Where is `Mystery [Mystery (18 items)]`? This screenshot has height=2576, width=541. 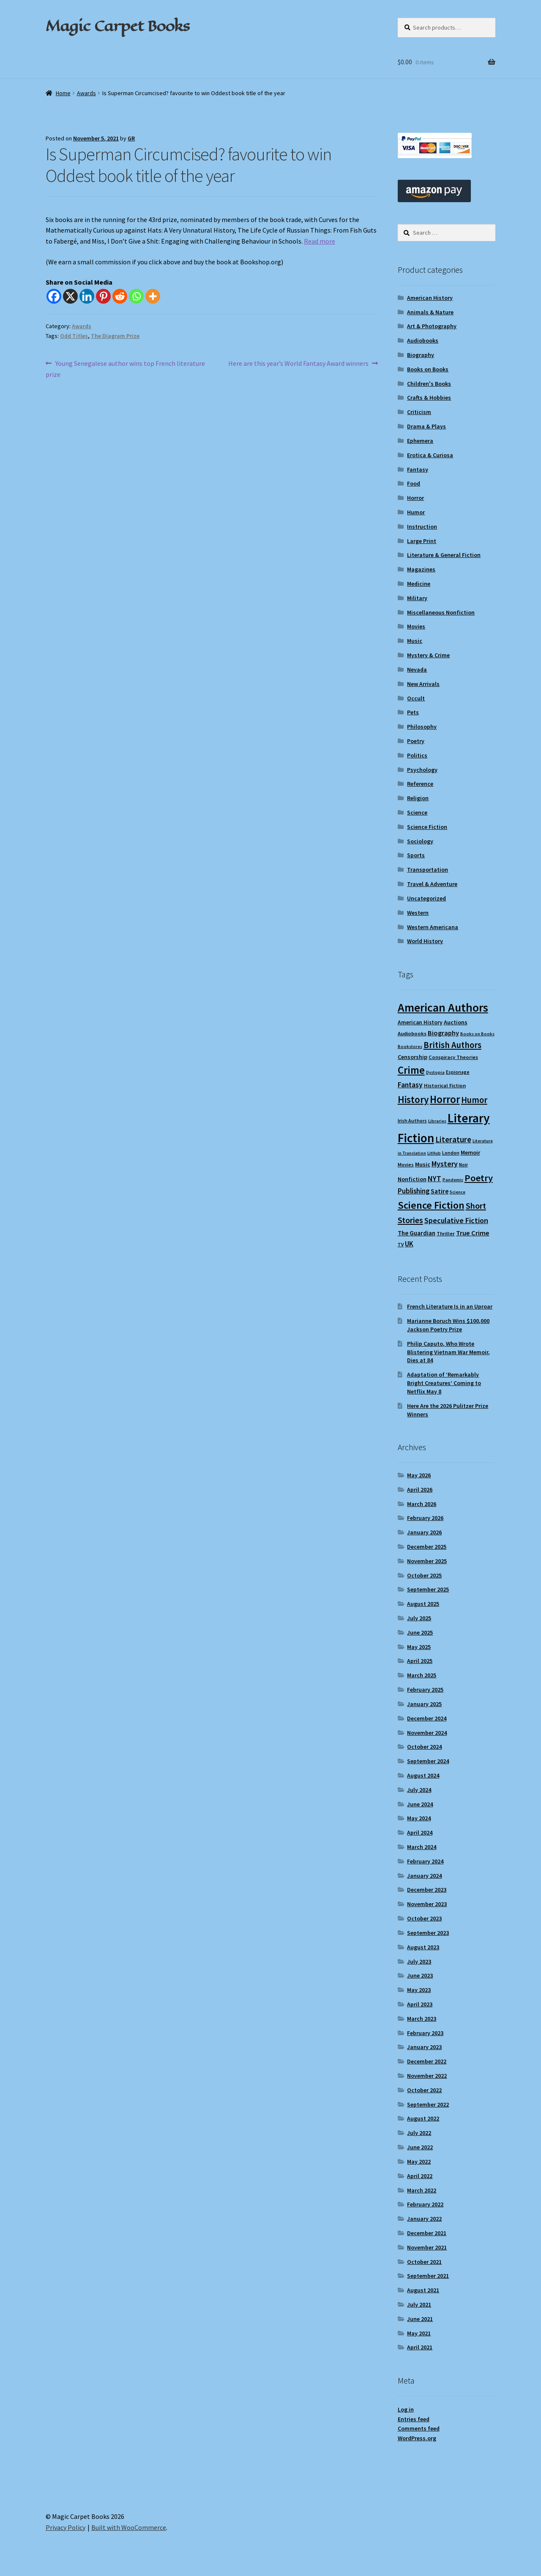
Mystery [Mystery (18 items)] is located at coordinates (445, 1164).